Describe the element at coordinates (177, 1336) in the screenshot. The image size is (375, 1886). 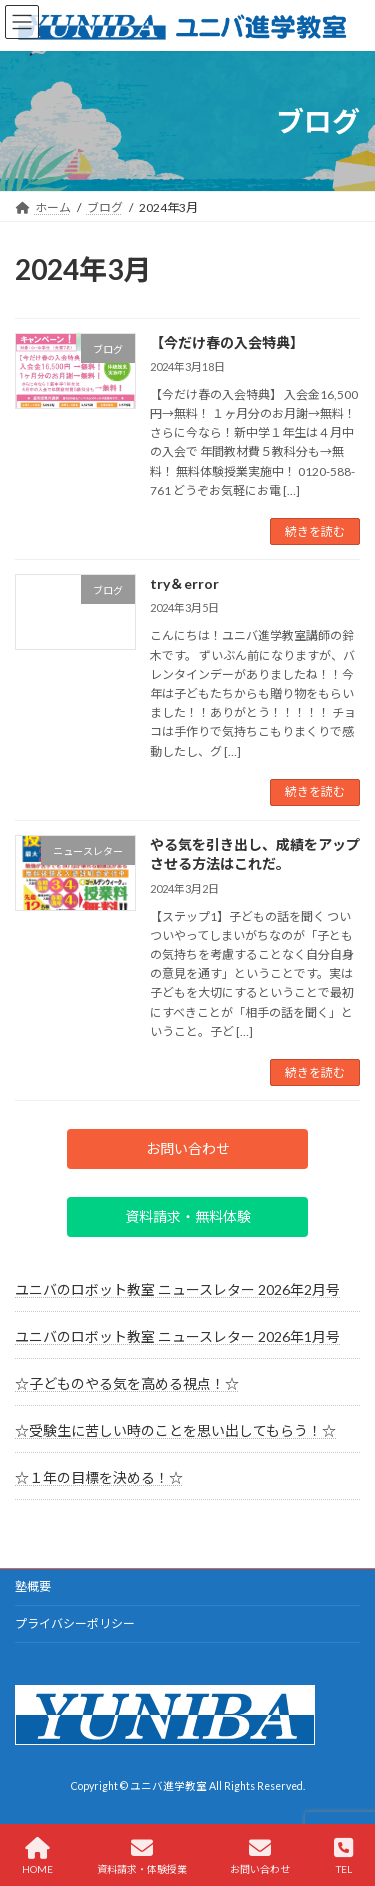
I see `ユニバのロボット教室 ニュースレター 2026年1月号` at that location.